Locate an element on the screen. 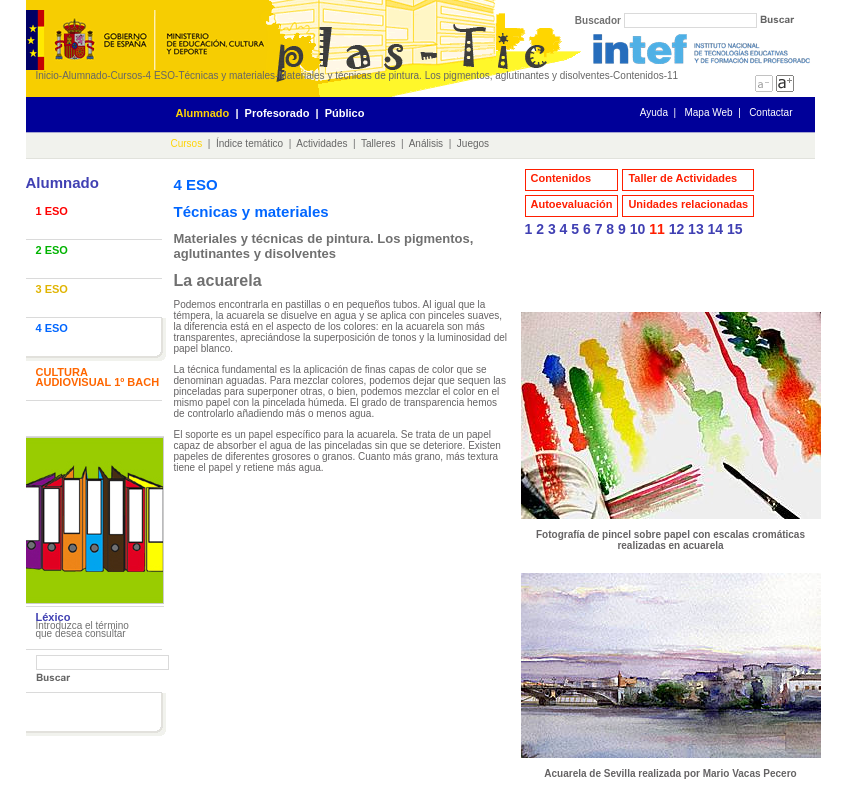  Profesorado is located at coordinates (277, 113).